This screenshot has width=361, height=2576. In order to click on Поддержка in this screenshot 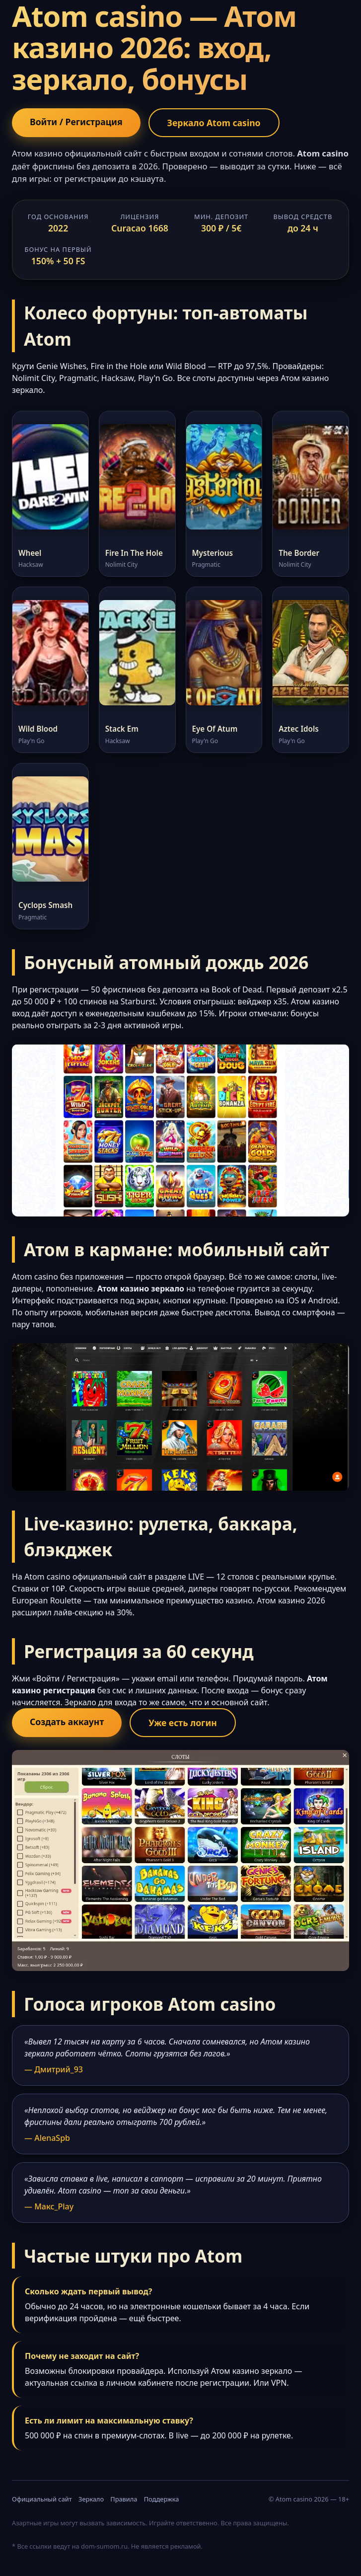, I will do `click(161, 2499)`.